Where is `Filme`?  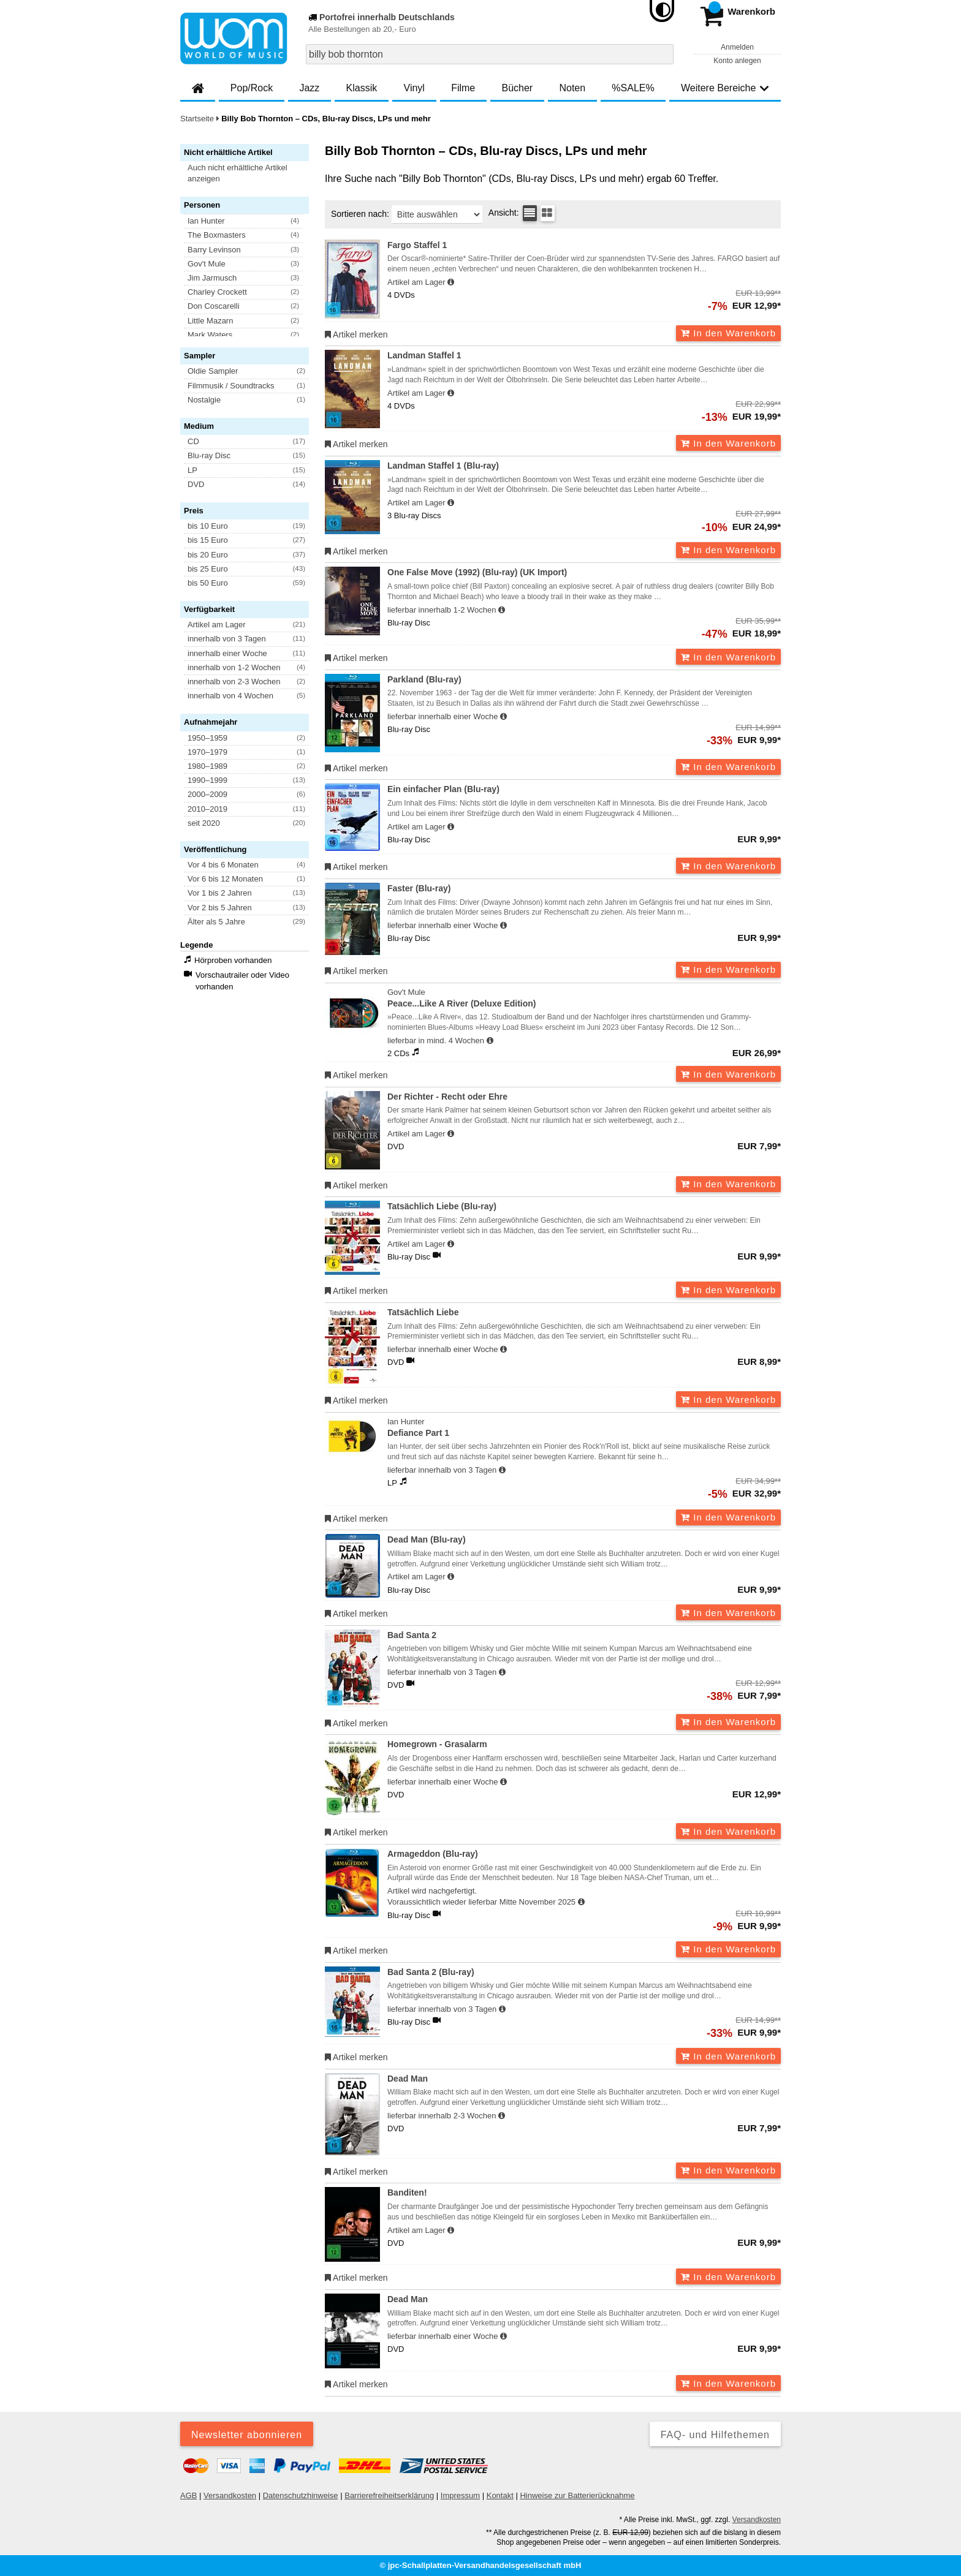 Filme is located at coordinates (463, 88).